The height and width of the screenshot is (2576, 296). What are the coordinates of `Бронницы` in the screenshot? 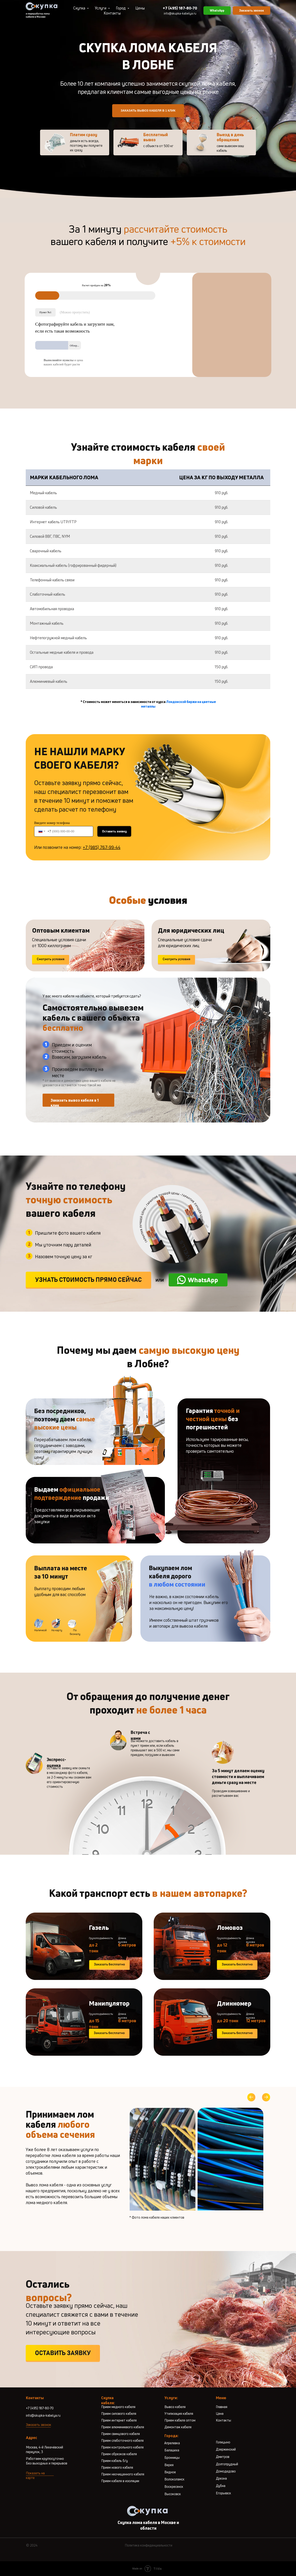 It's located at (172, 2457).